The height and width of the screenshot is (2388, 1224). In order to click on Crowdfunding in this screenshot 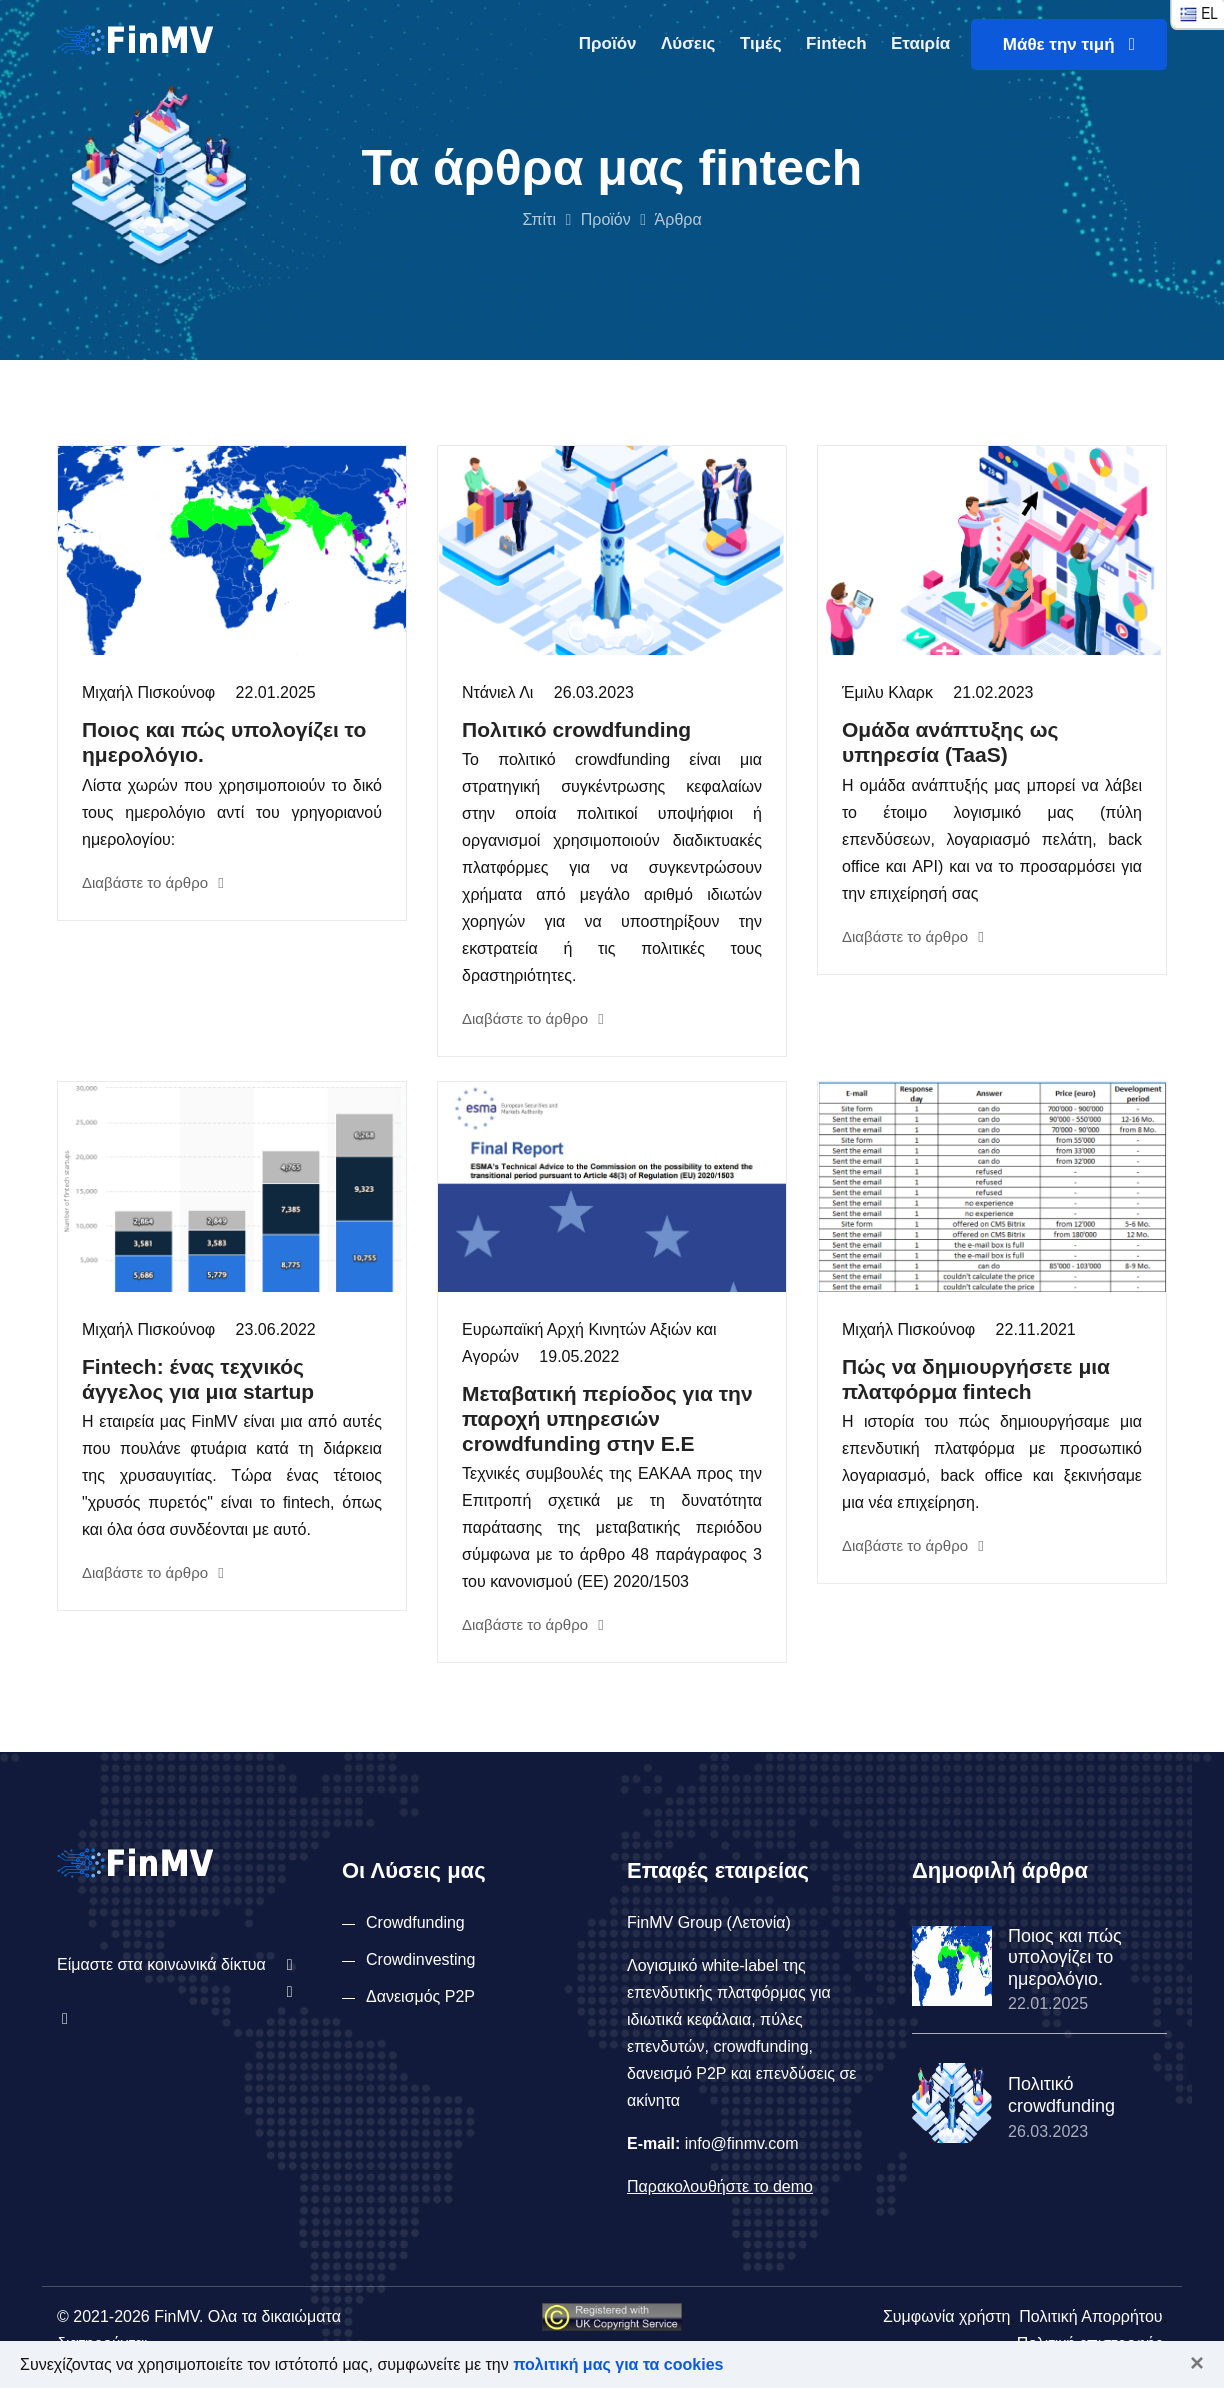, I will do `click(415, 1922)`.